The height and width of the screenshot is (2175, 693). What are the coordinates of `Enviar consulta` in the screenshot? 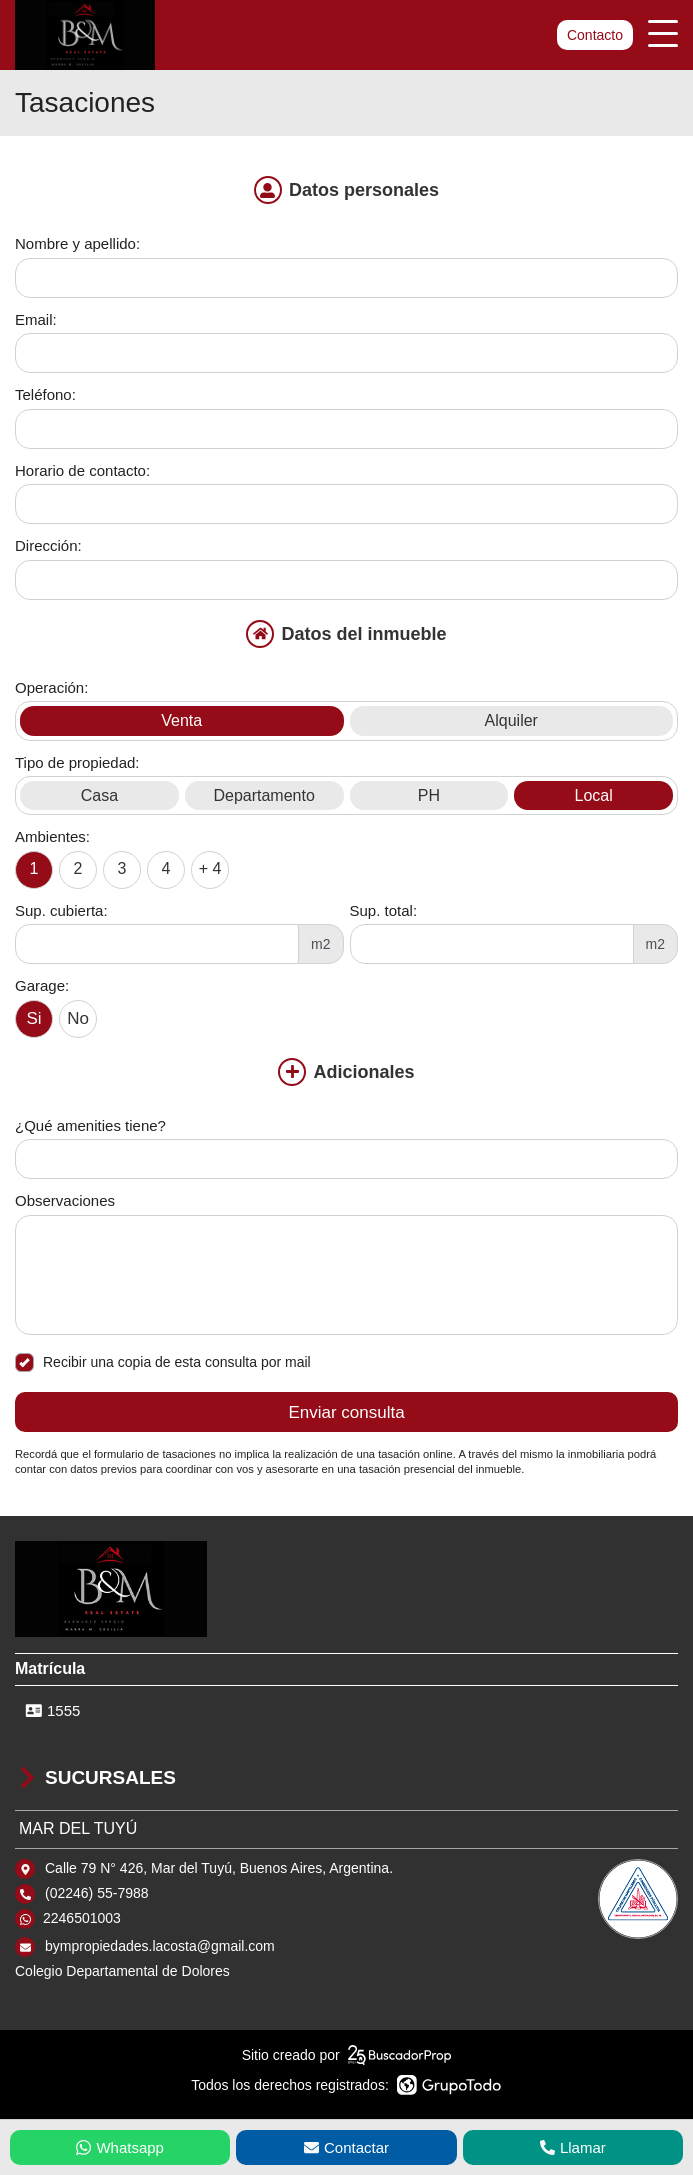 It's located at (346, 1412).